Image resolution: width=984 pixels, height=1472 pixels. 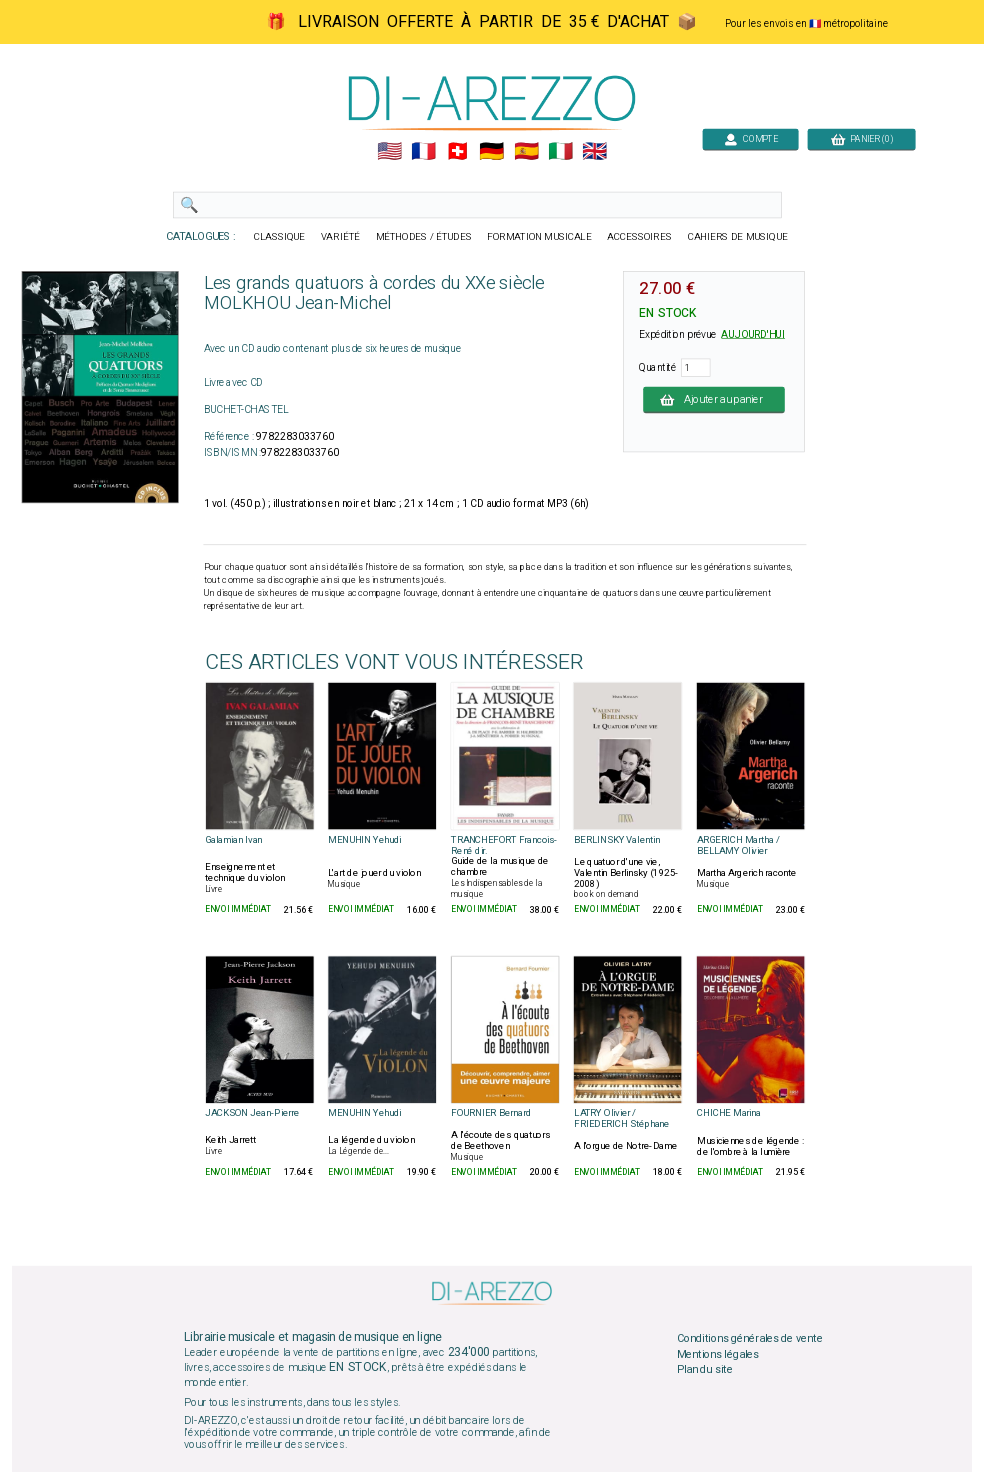 I want to click on Conditions générales de vente, so click(x=750, y=1339).